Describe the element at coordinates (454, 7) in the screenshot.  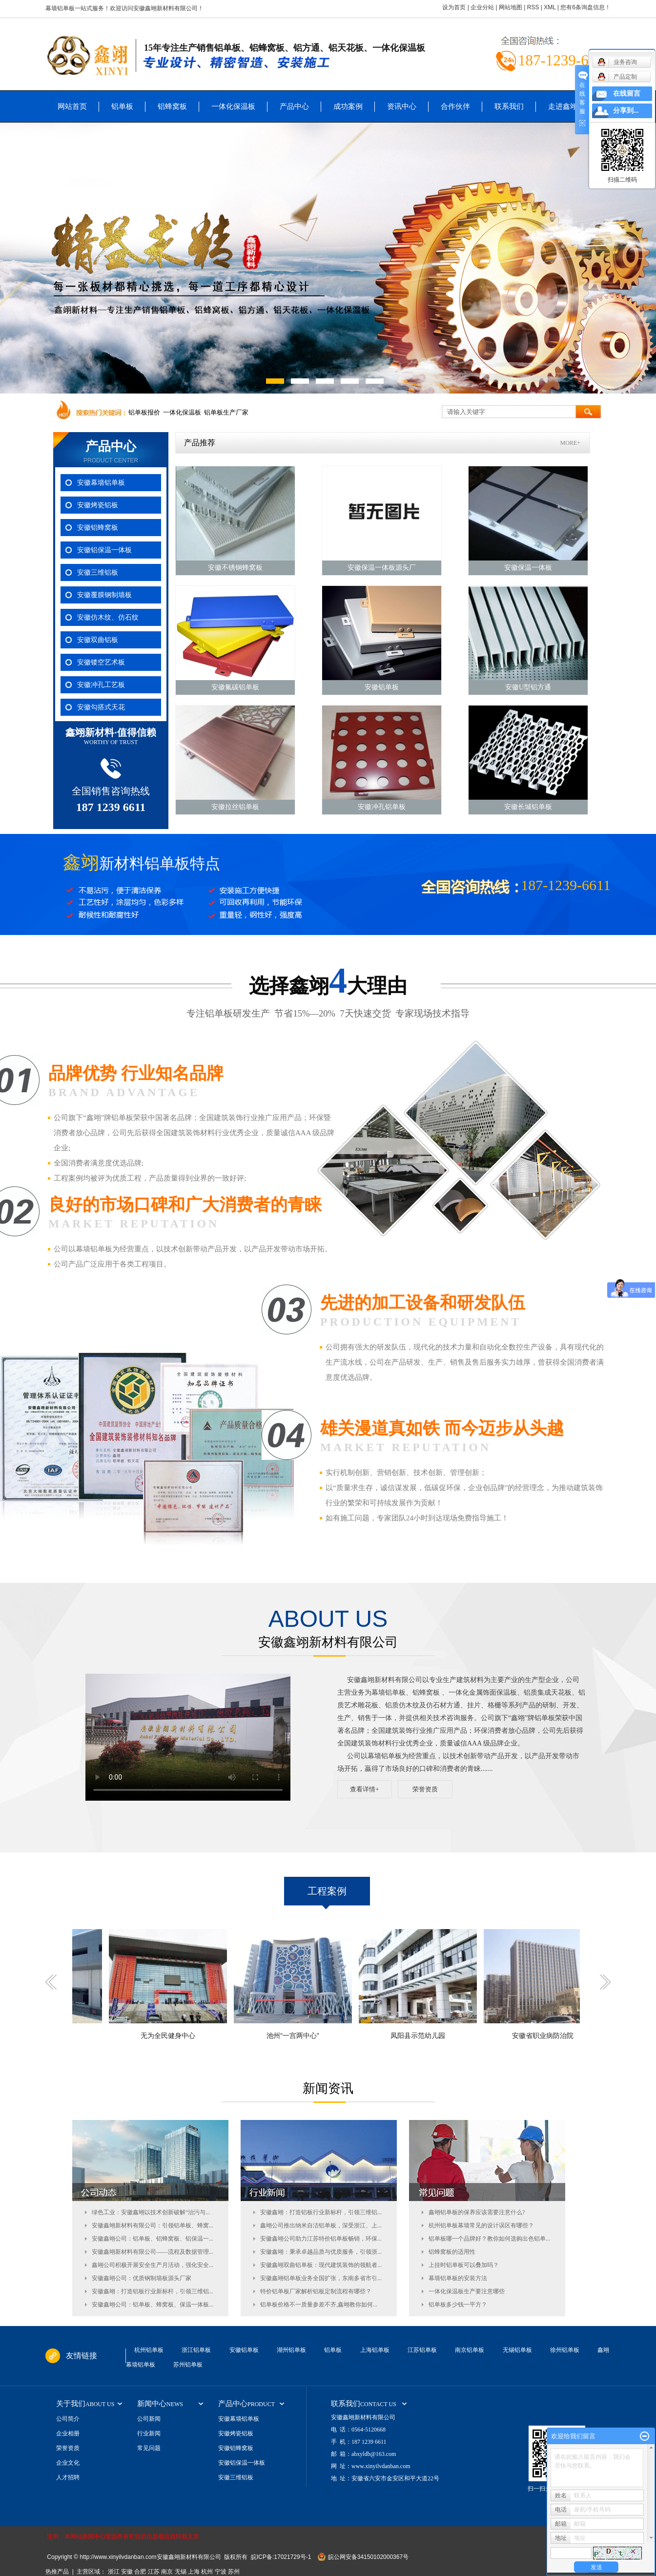
I see `设为首页` at that location.